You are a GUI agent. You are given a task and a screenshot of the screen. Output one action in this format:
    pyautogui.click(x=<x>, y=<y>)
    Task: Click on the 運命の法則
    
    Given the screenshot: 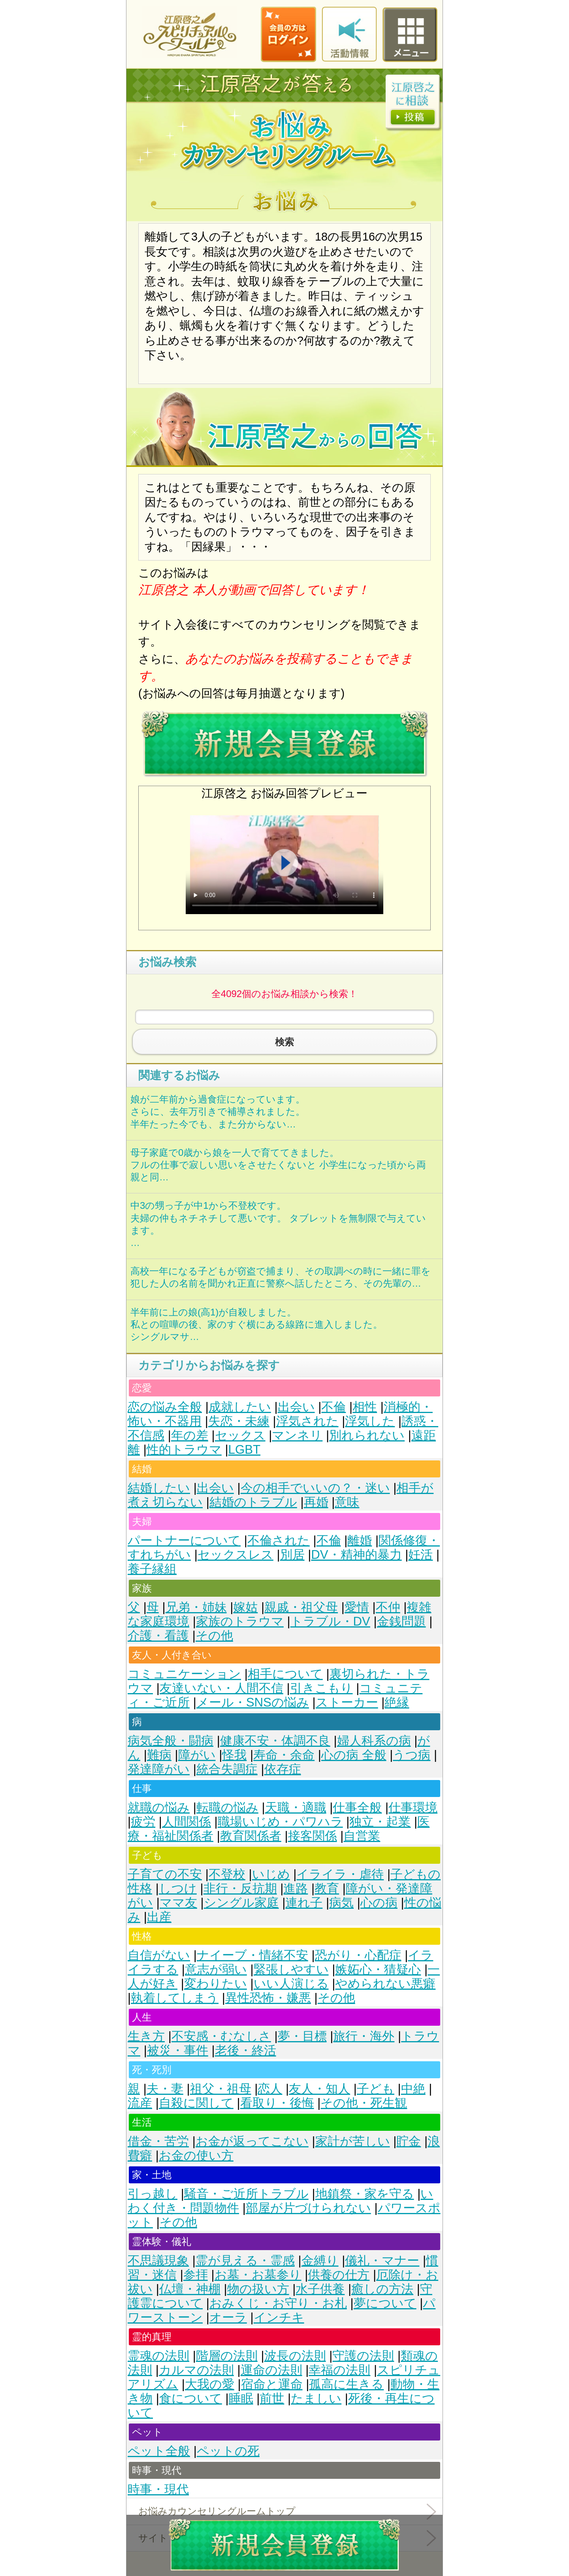 What is the action you would take?
    pyautogui.click(x=271, y=2370)
    